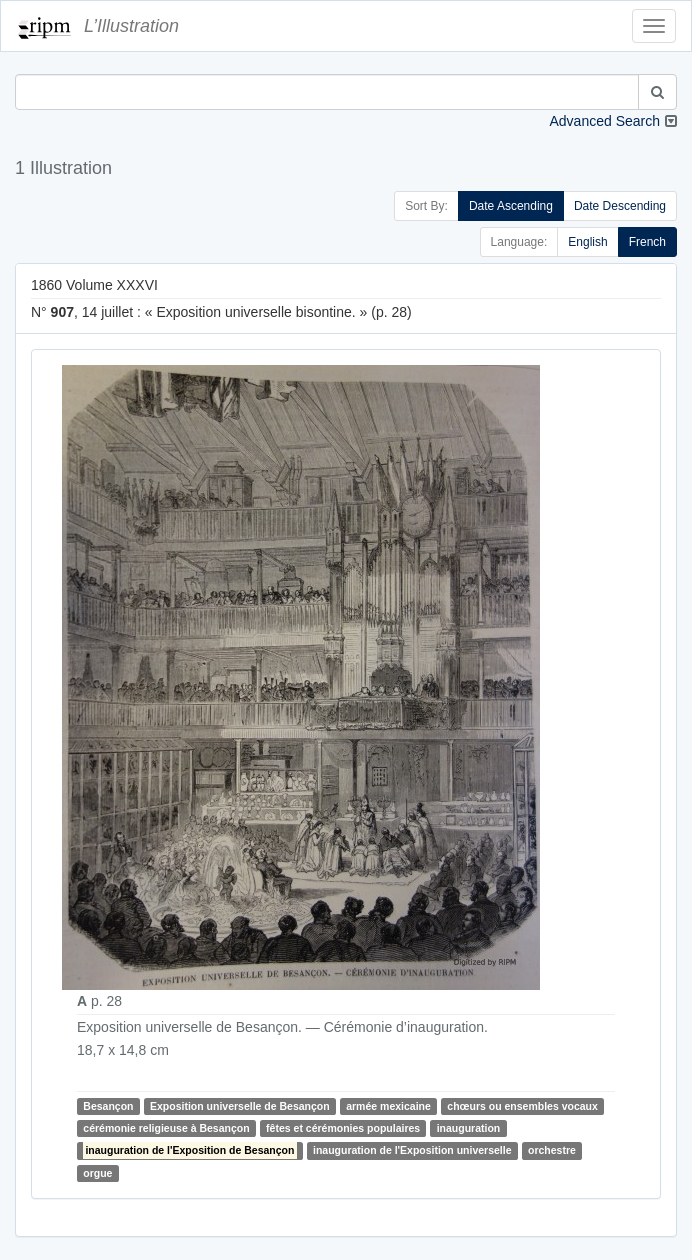 The height and width of the screenshot is (1260, 692). I want to click on armée mexicaine, so click(388, 1106).